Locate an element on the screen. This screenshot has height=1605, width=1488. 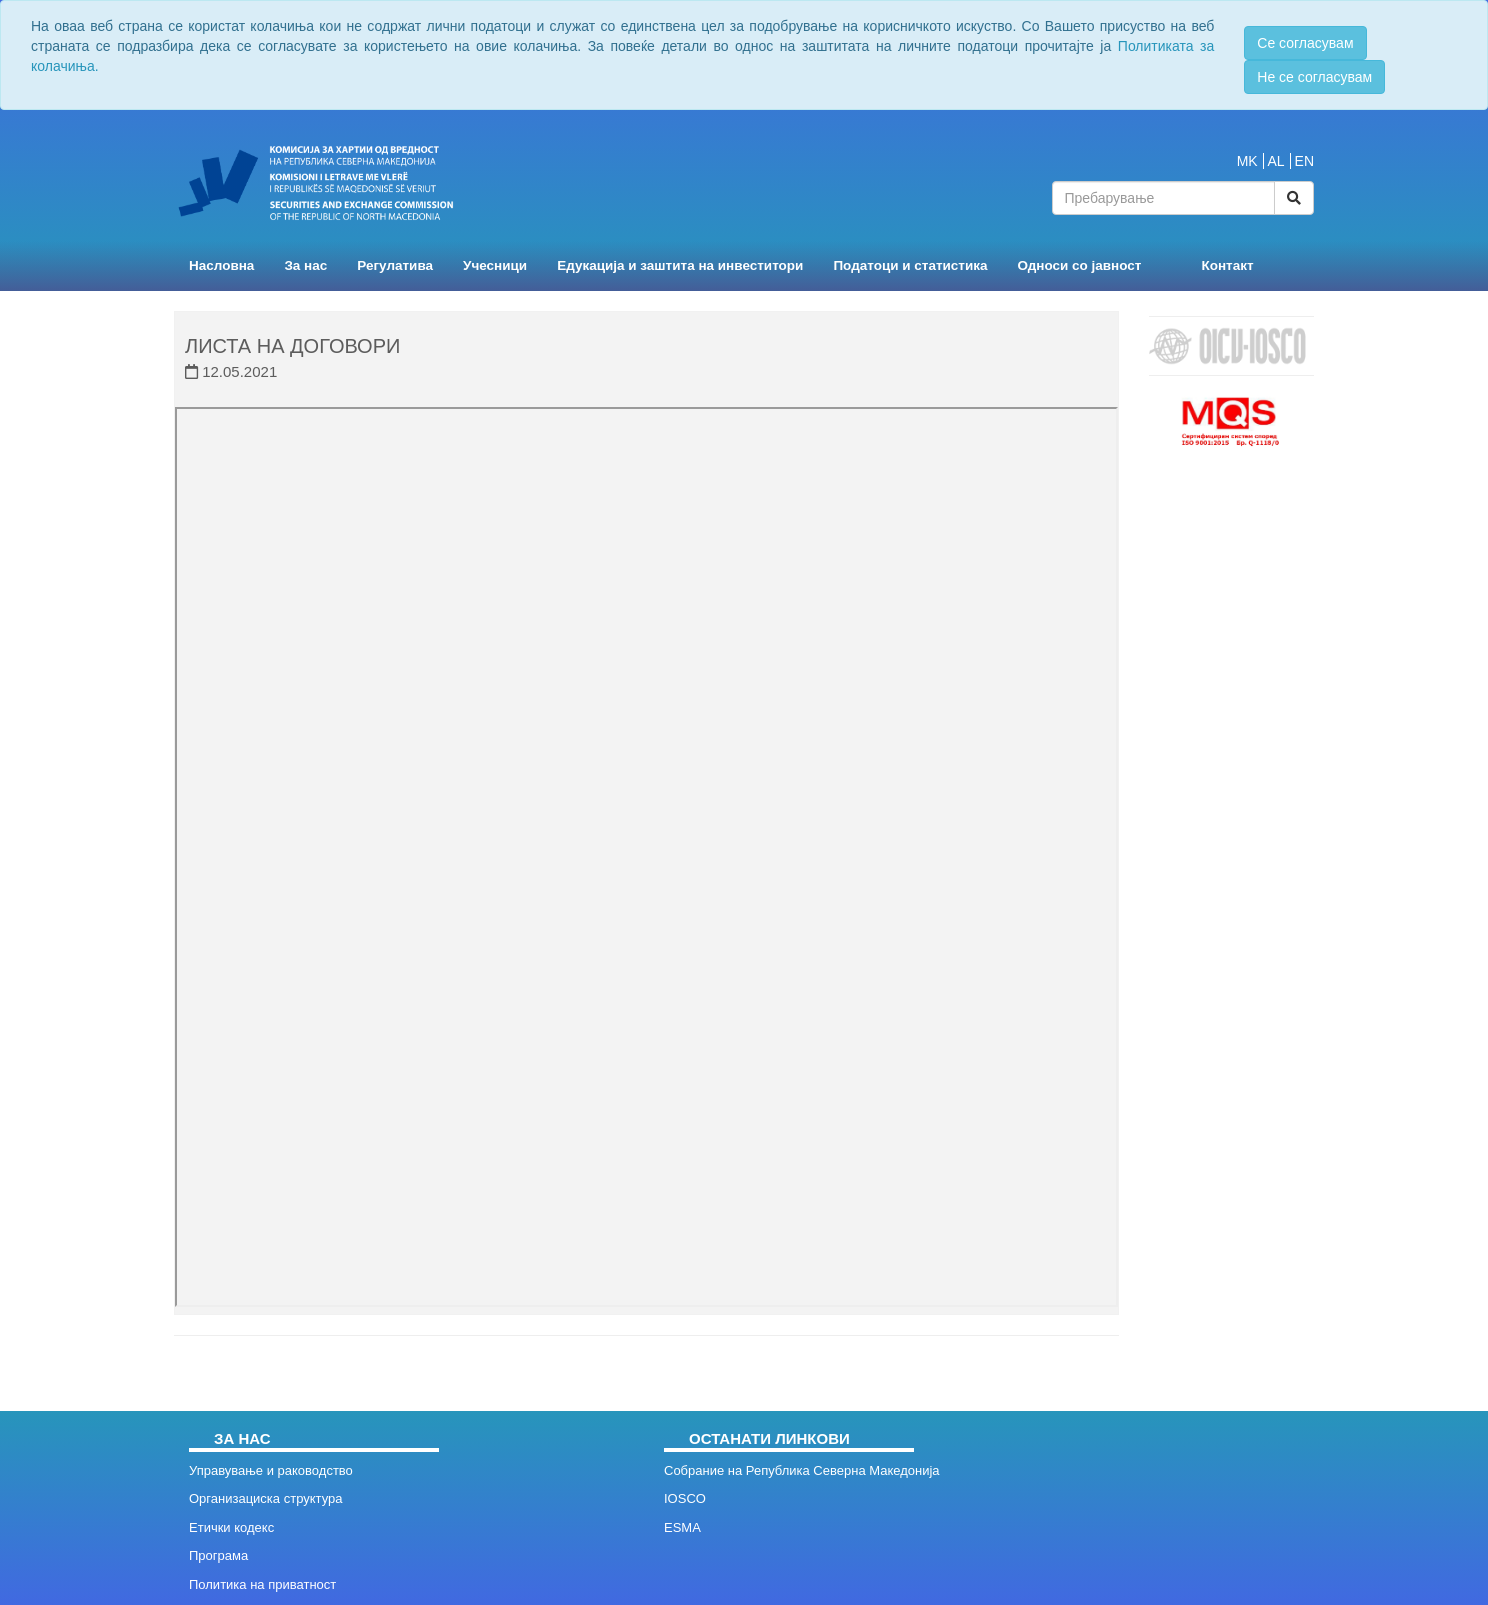
Регулатива is located at coordinates (395, 265).